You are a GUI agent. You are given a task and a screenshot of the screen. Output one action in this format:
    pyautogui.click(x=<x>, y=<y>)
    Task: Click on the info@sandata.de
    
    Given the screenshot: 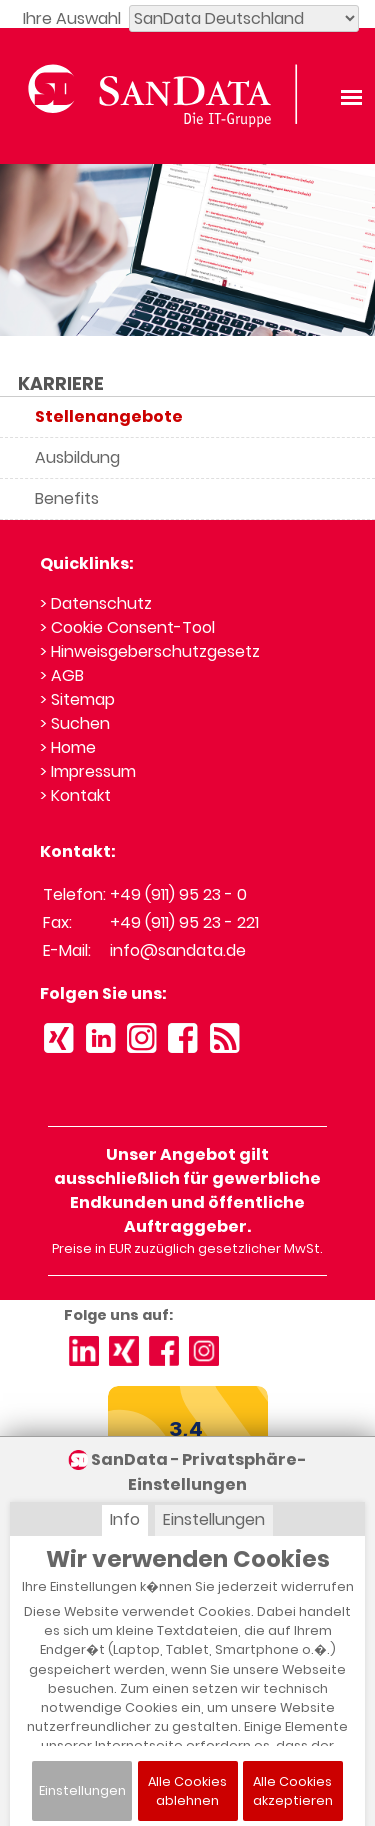 What is the action you would take?
    pyautogui.click(x=178, y=950)
    